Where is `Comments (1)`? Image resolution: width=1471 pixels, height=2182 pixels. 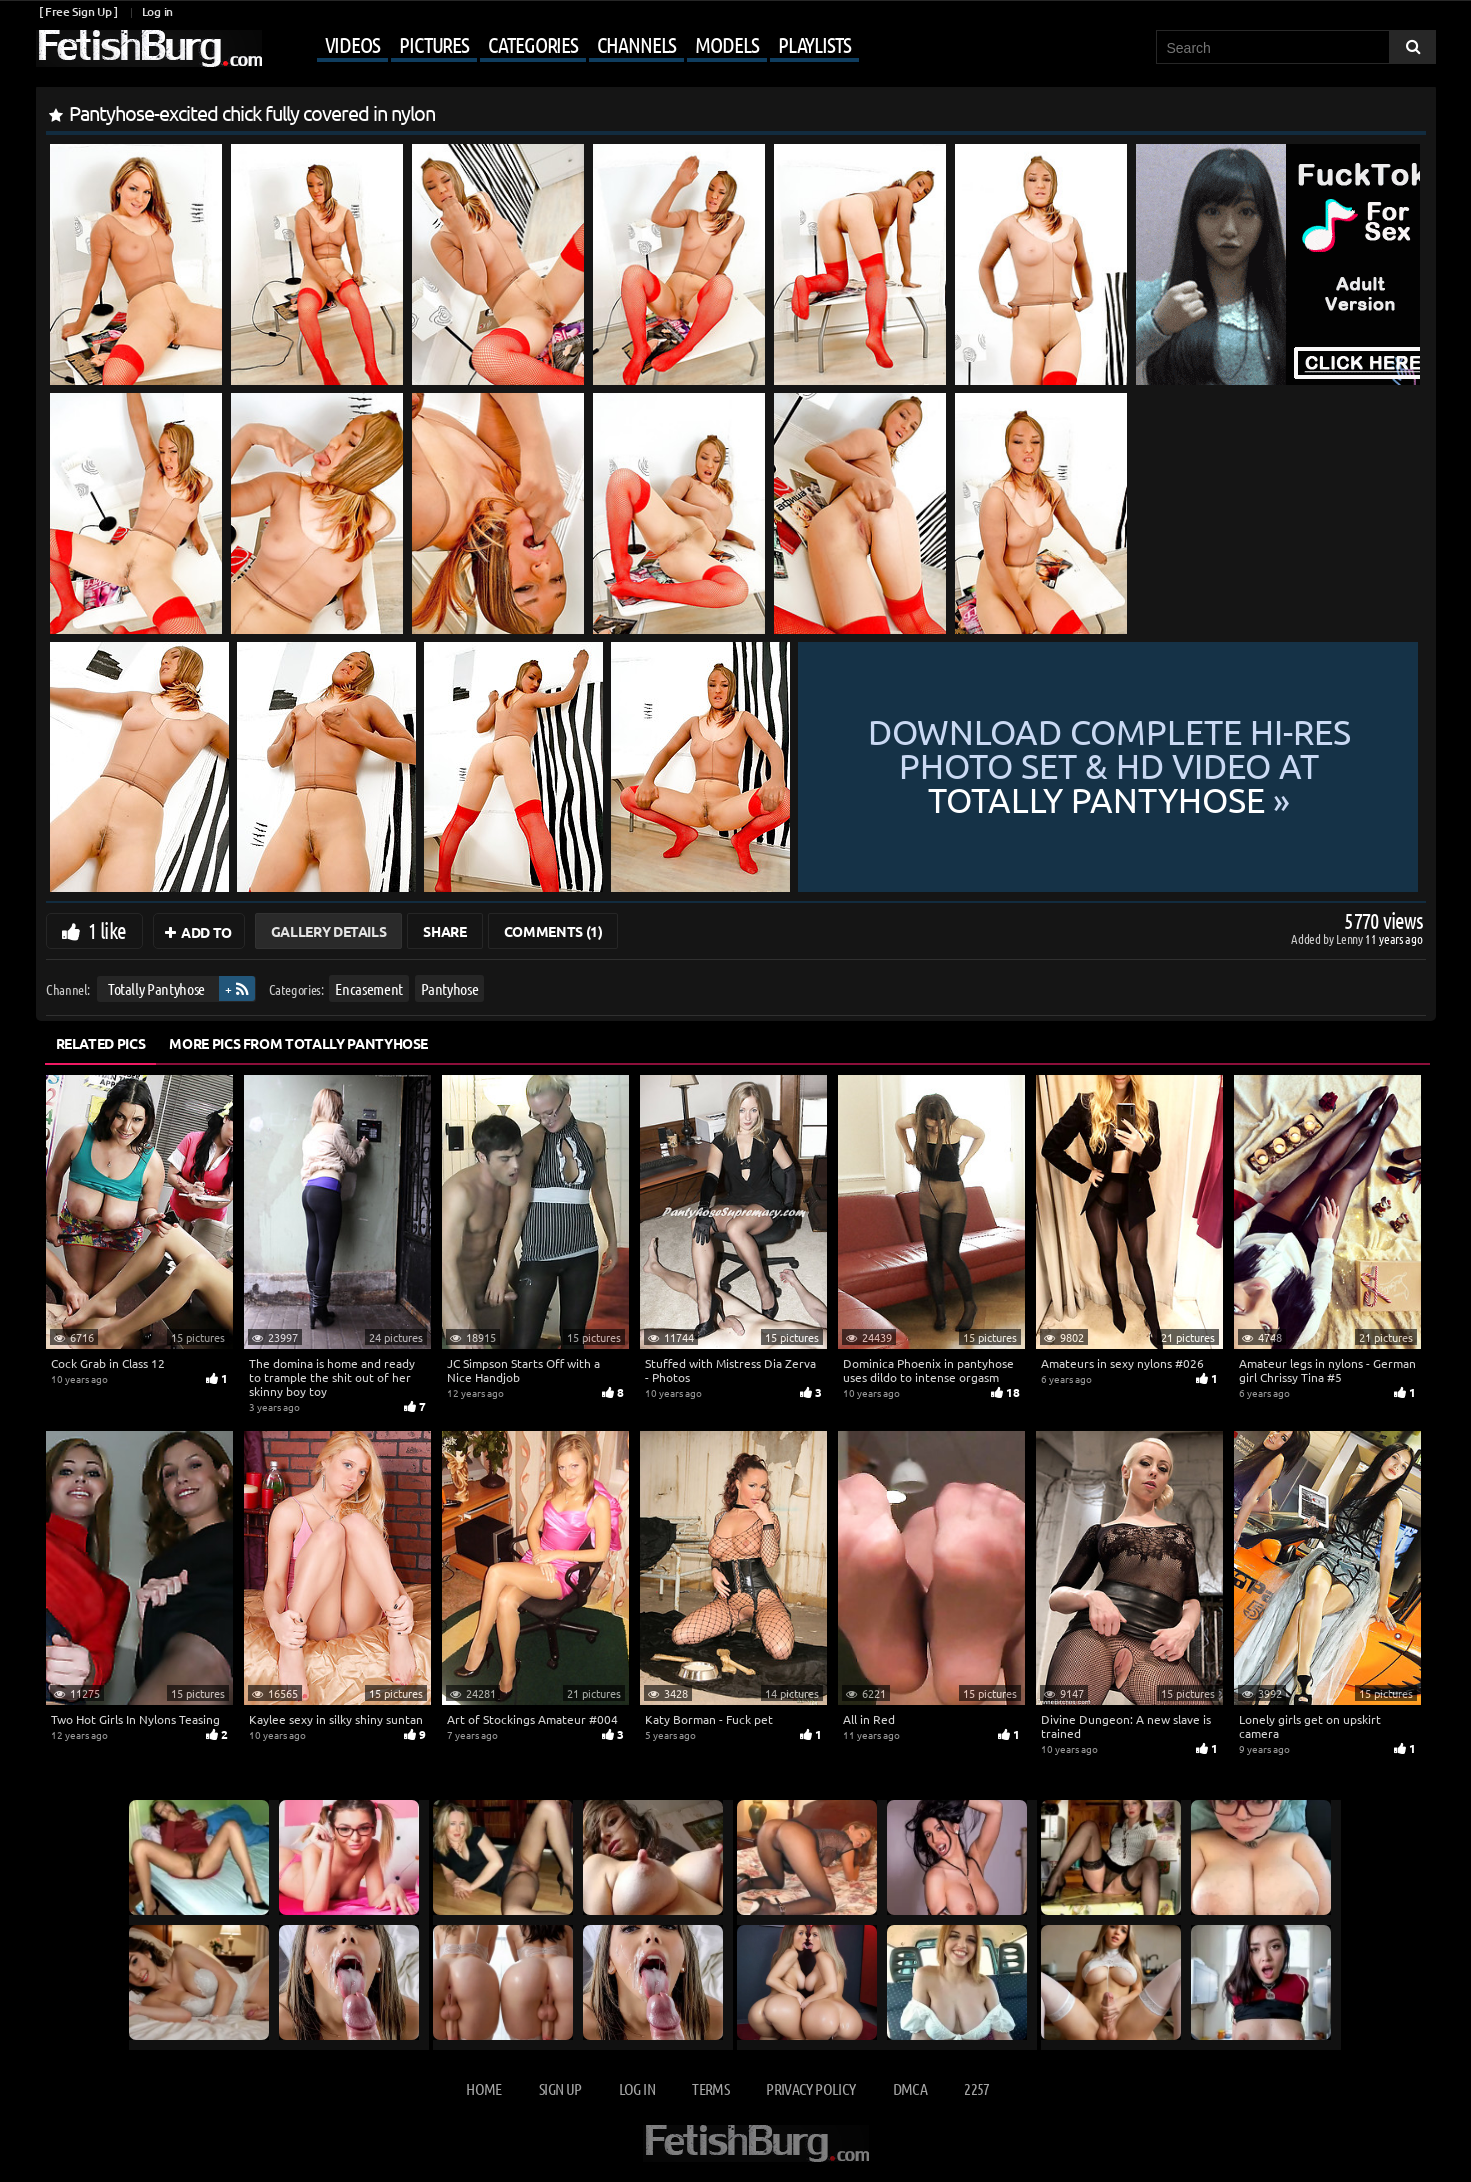
Comments (1) is located at coordinates (553, 931).